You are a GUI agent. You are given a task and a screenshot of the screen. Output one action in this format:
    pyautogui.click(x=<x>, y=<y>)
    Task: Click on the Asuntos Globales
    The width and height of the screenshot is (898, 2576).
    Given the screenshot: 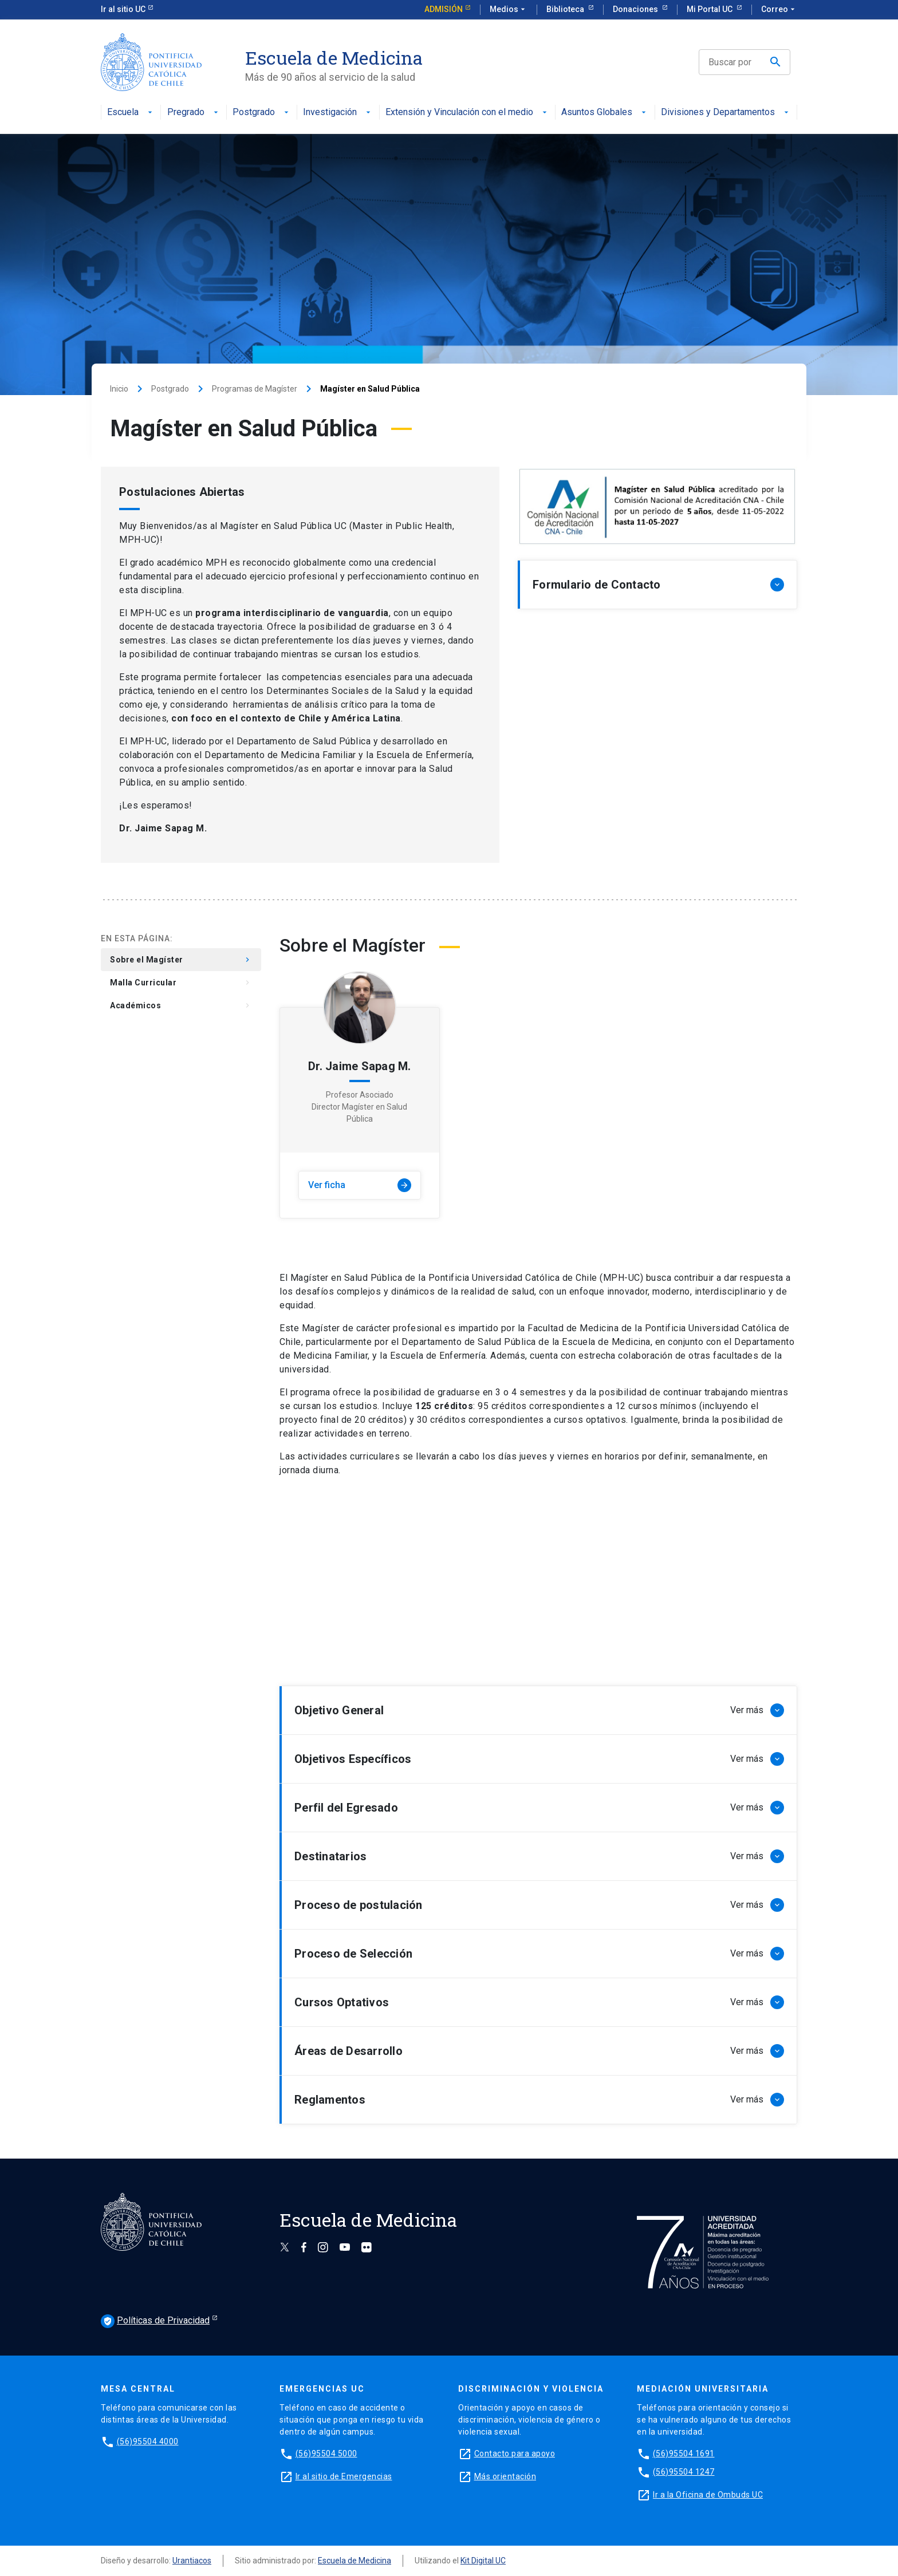 What is the action you would take?
    pyautogui.click(x=604, y=112)
    